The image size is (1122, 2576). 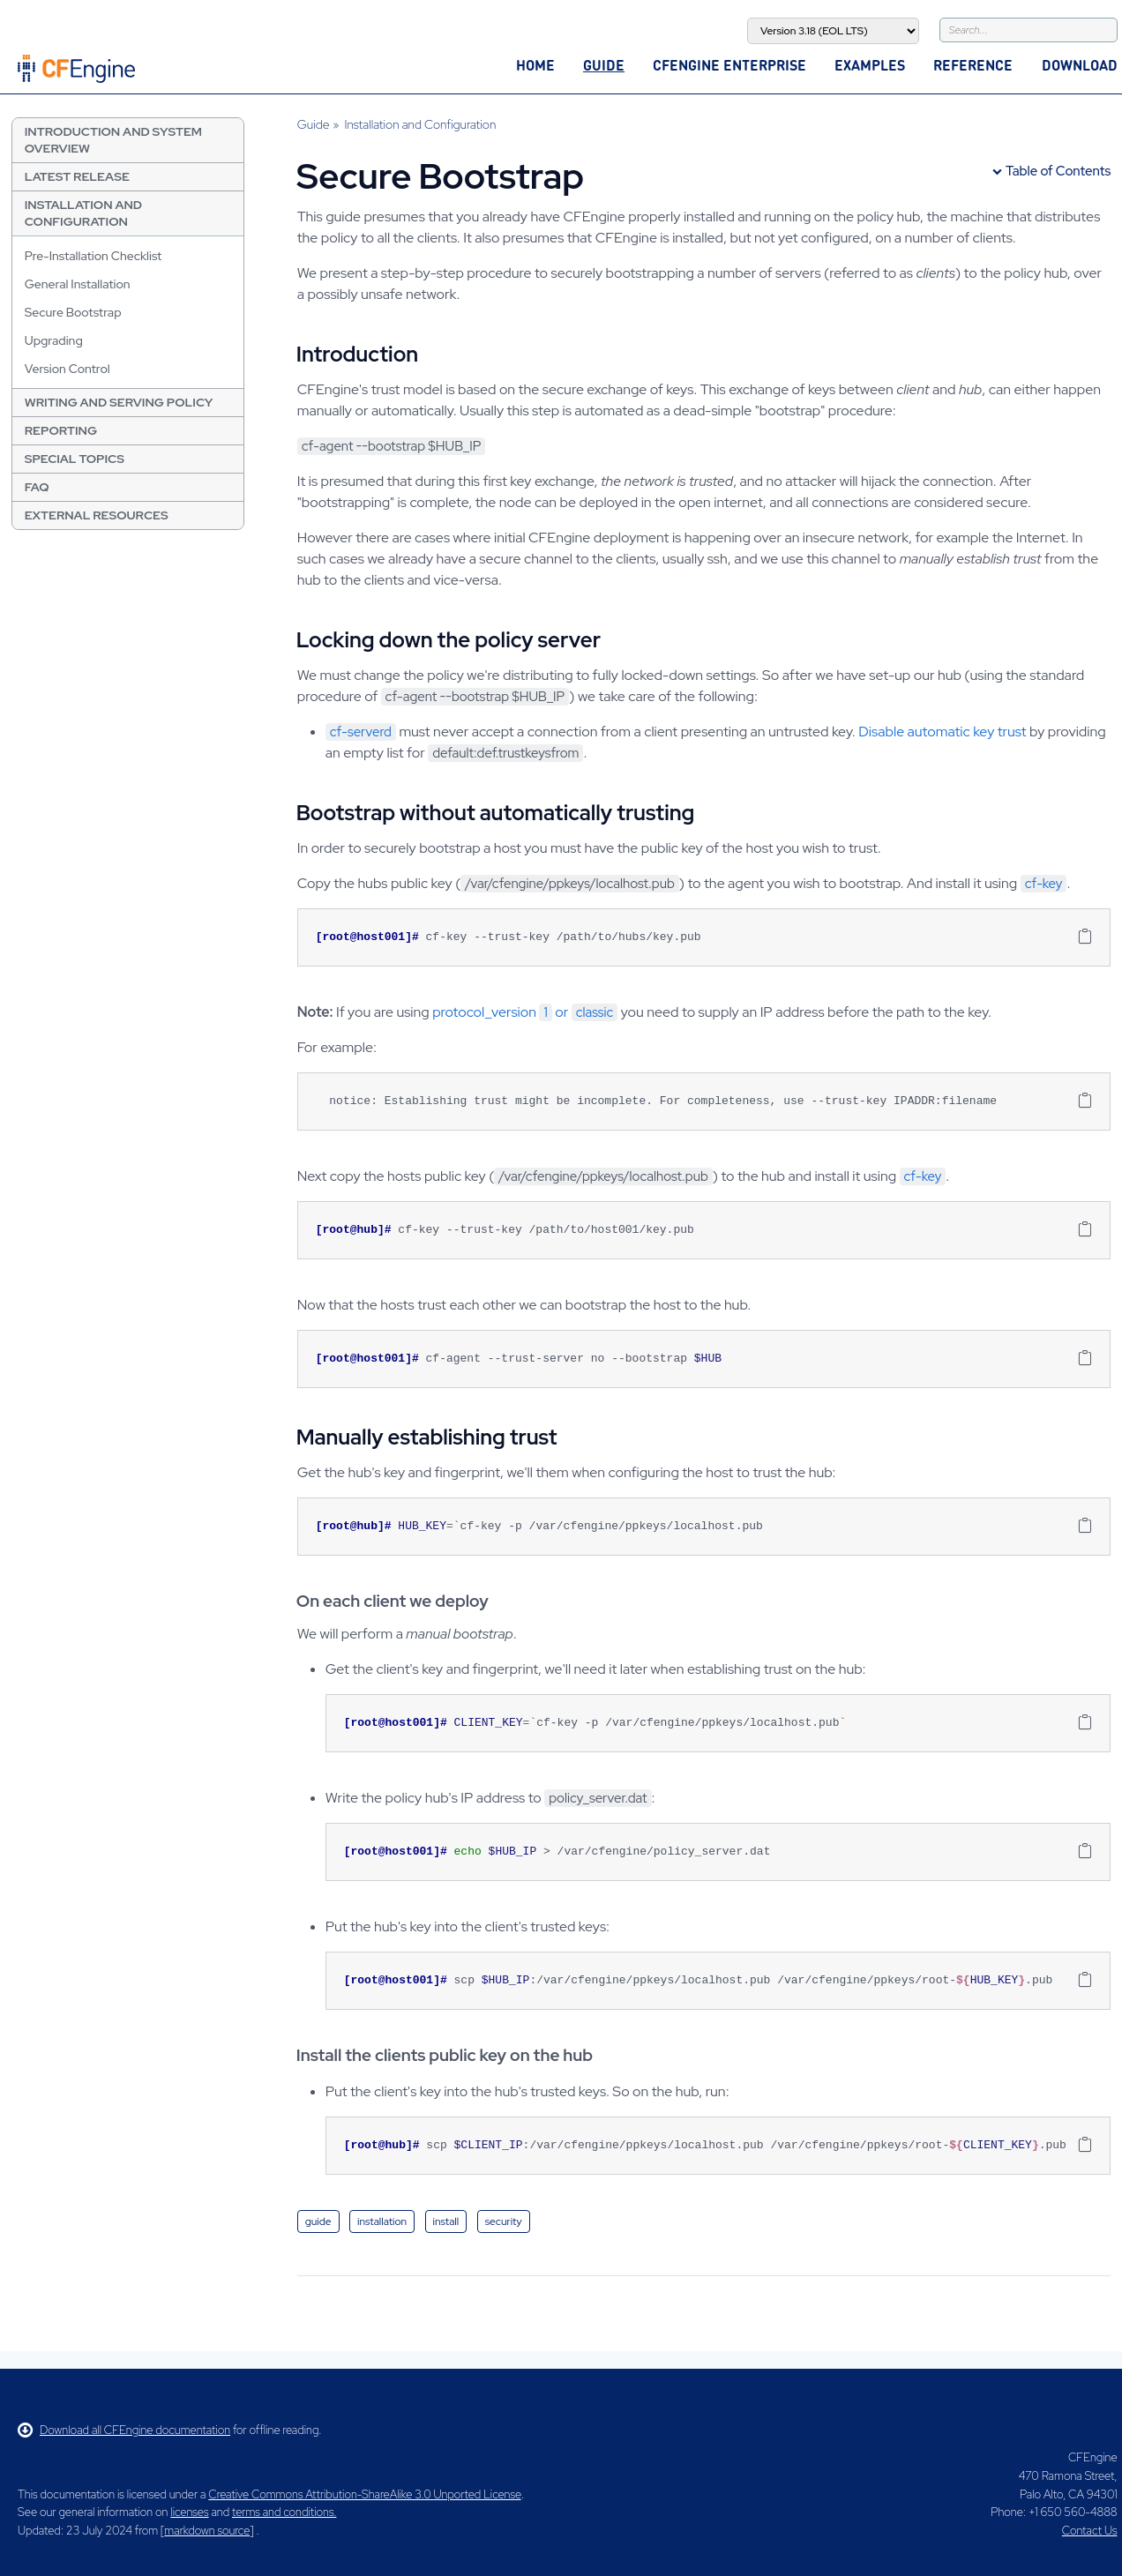 What do you see at coordinates (73, 312) in the screenshot?
I see `Secure Bootstrap` at bounding box center [73, 312].